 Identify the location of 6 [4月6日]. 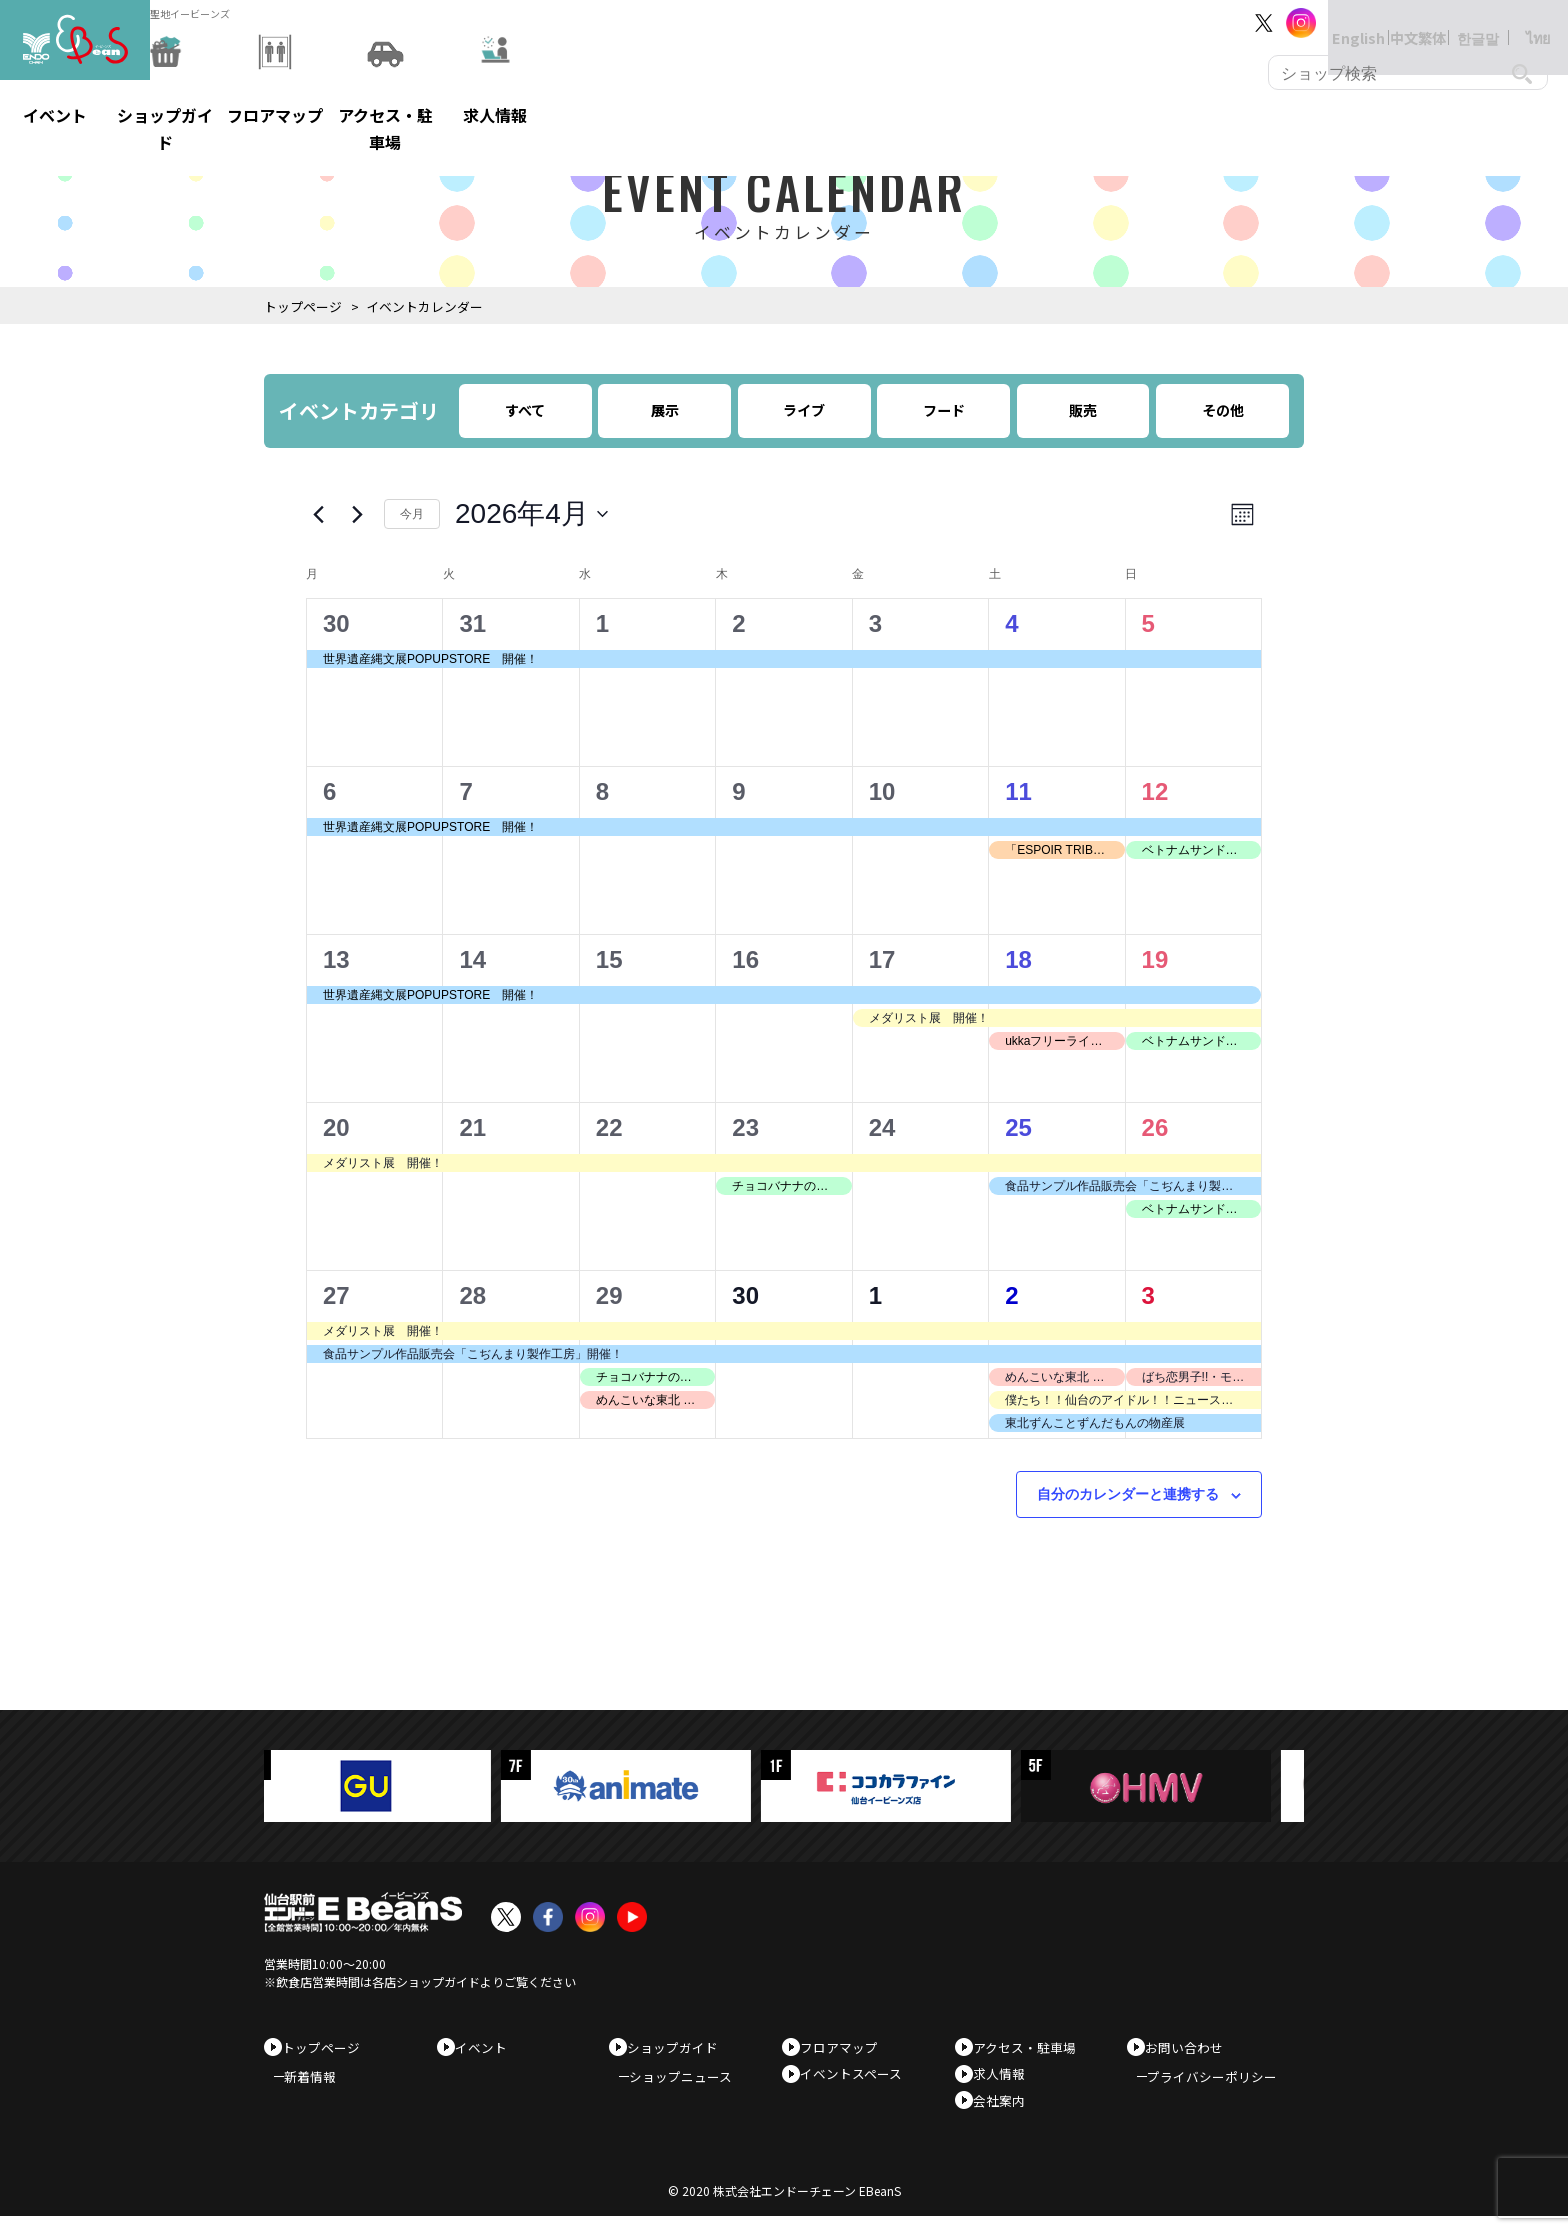
(329, 791).